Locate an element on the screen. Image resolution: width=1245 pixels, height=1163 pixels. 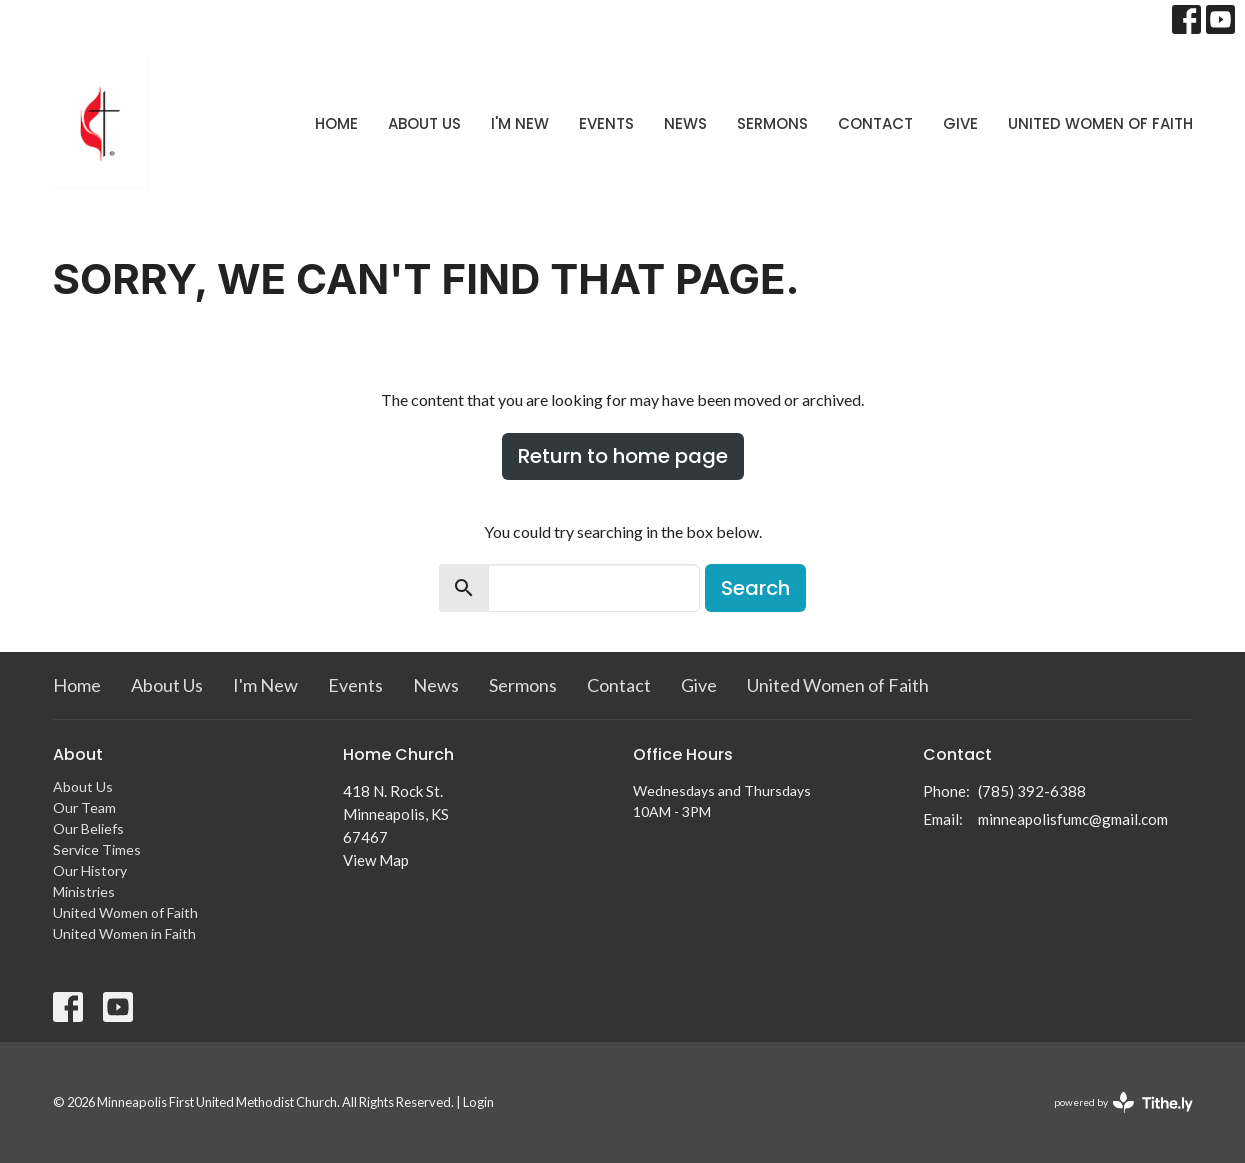
powered by is located at coordinates (1123, 1102).